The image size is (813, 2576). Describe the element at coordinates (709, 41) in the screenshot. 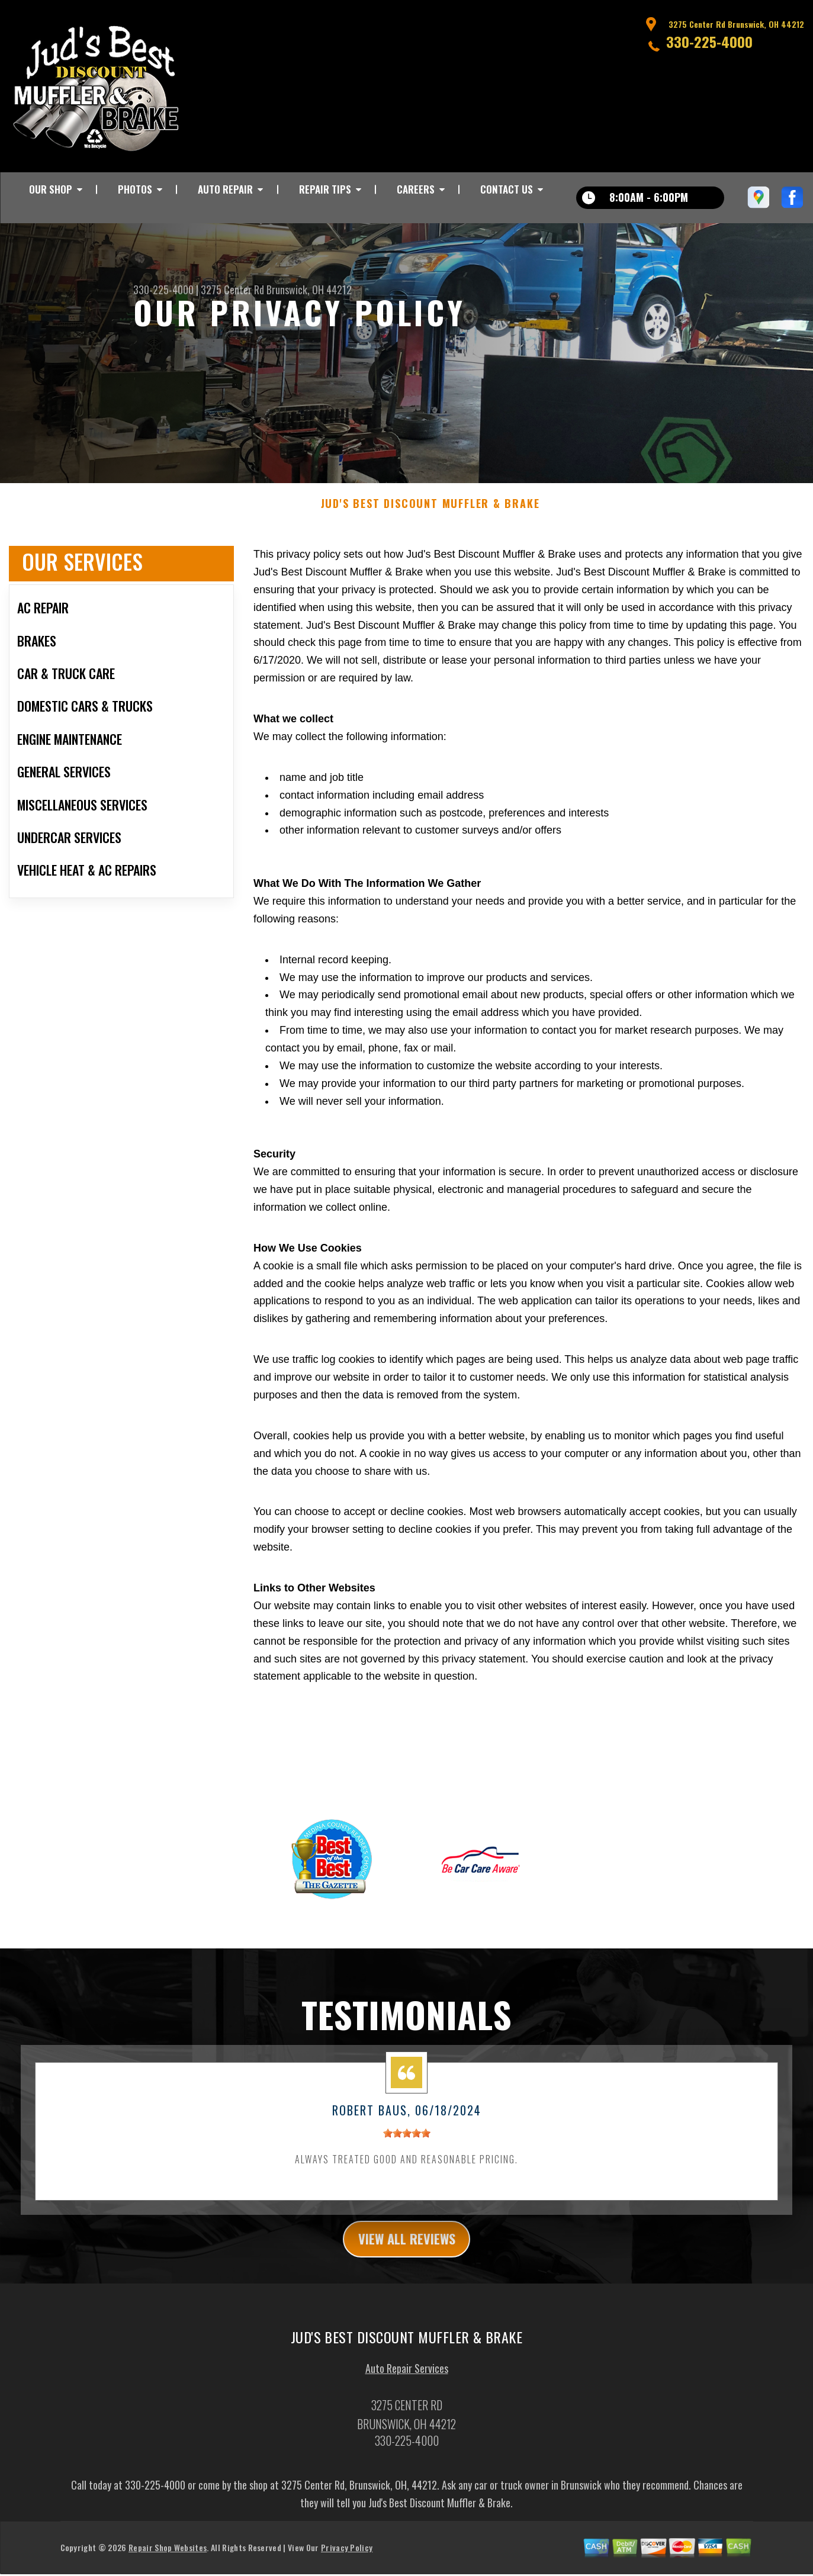

I see `330-225-4000` at that location.